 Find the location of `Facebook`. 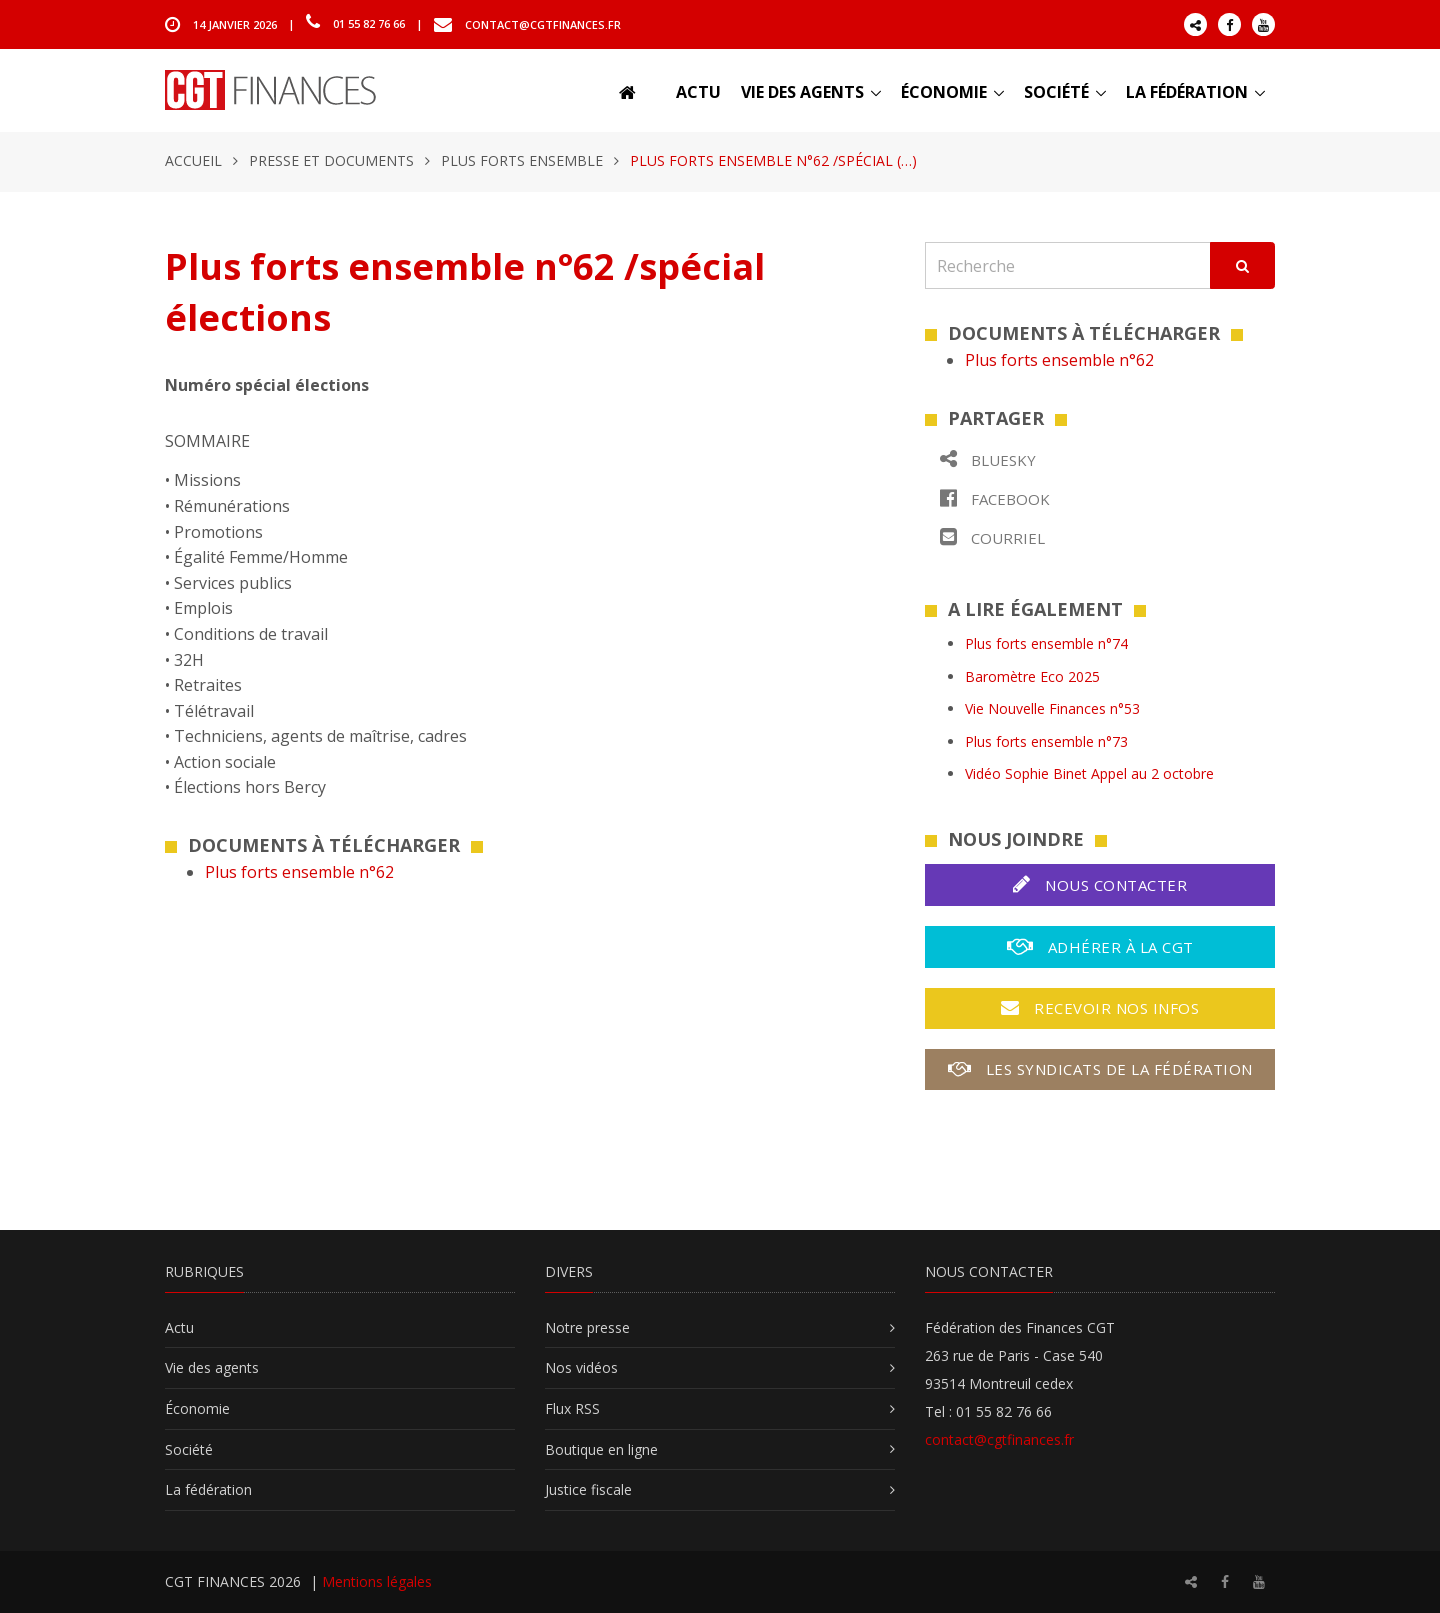

Facebook is located at coordinates (995, 498).